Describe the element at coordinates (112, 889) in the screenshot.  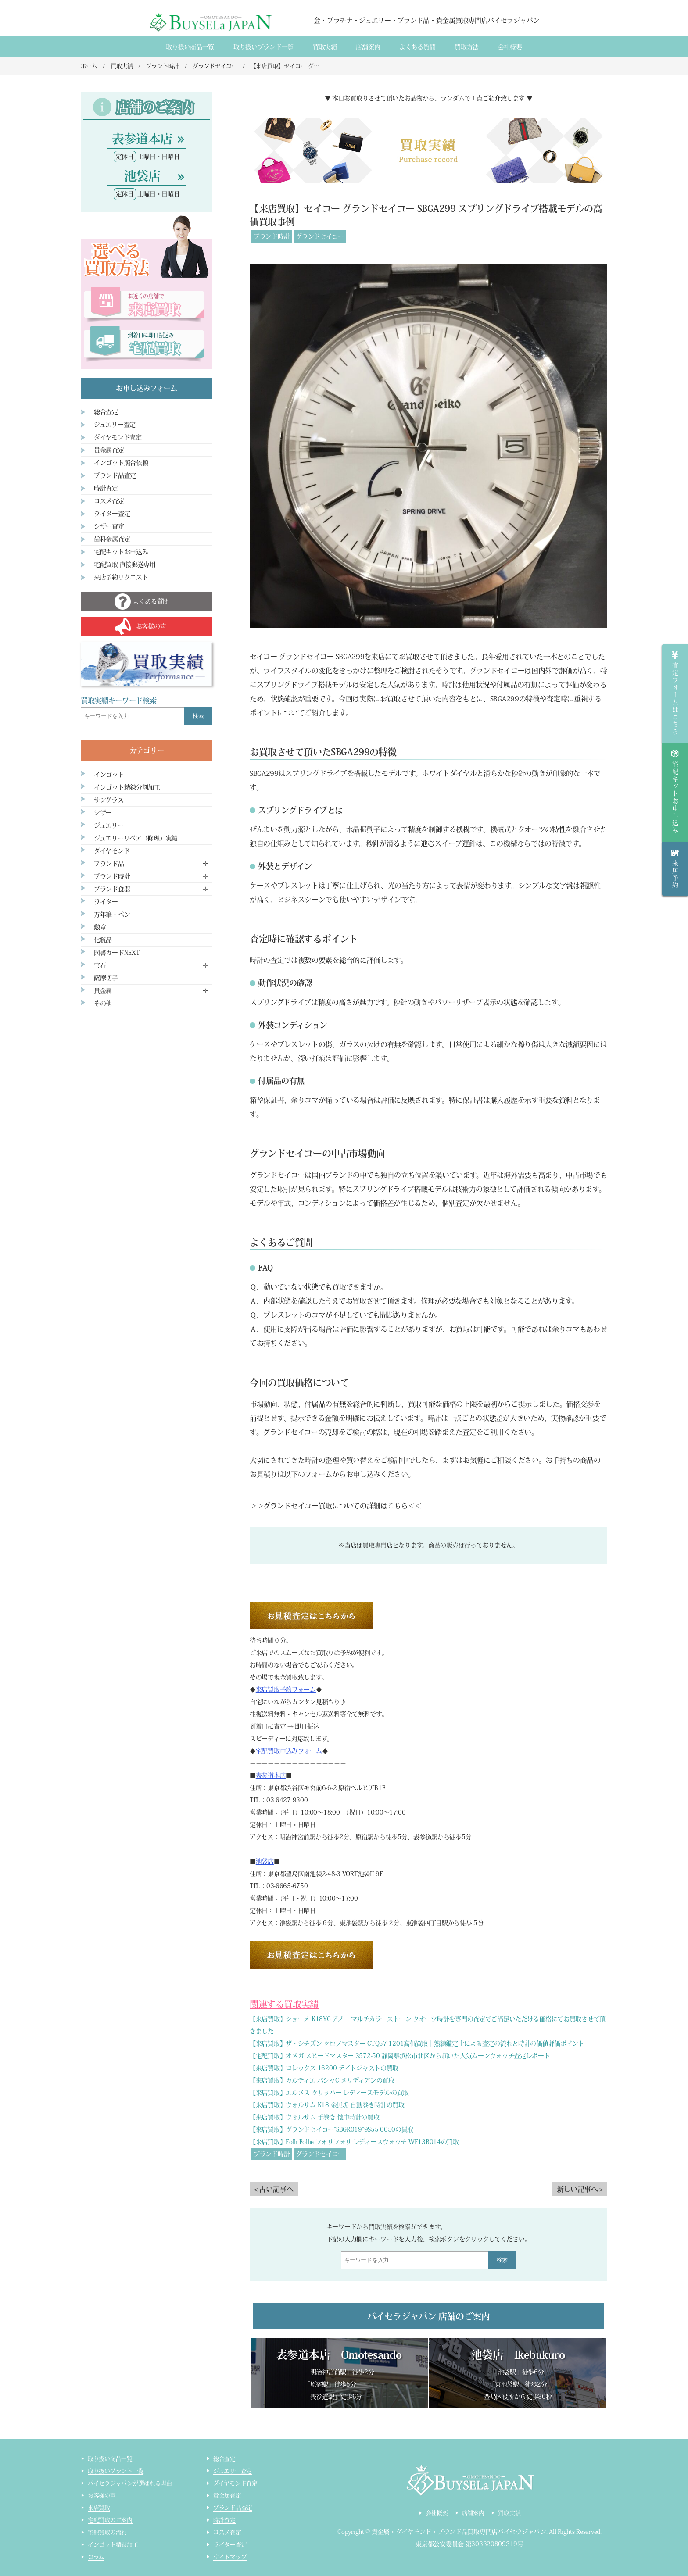
I see `ブランド食器` at that location.